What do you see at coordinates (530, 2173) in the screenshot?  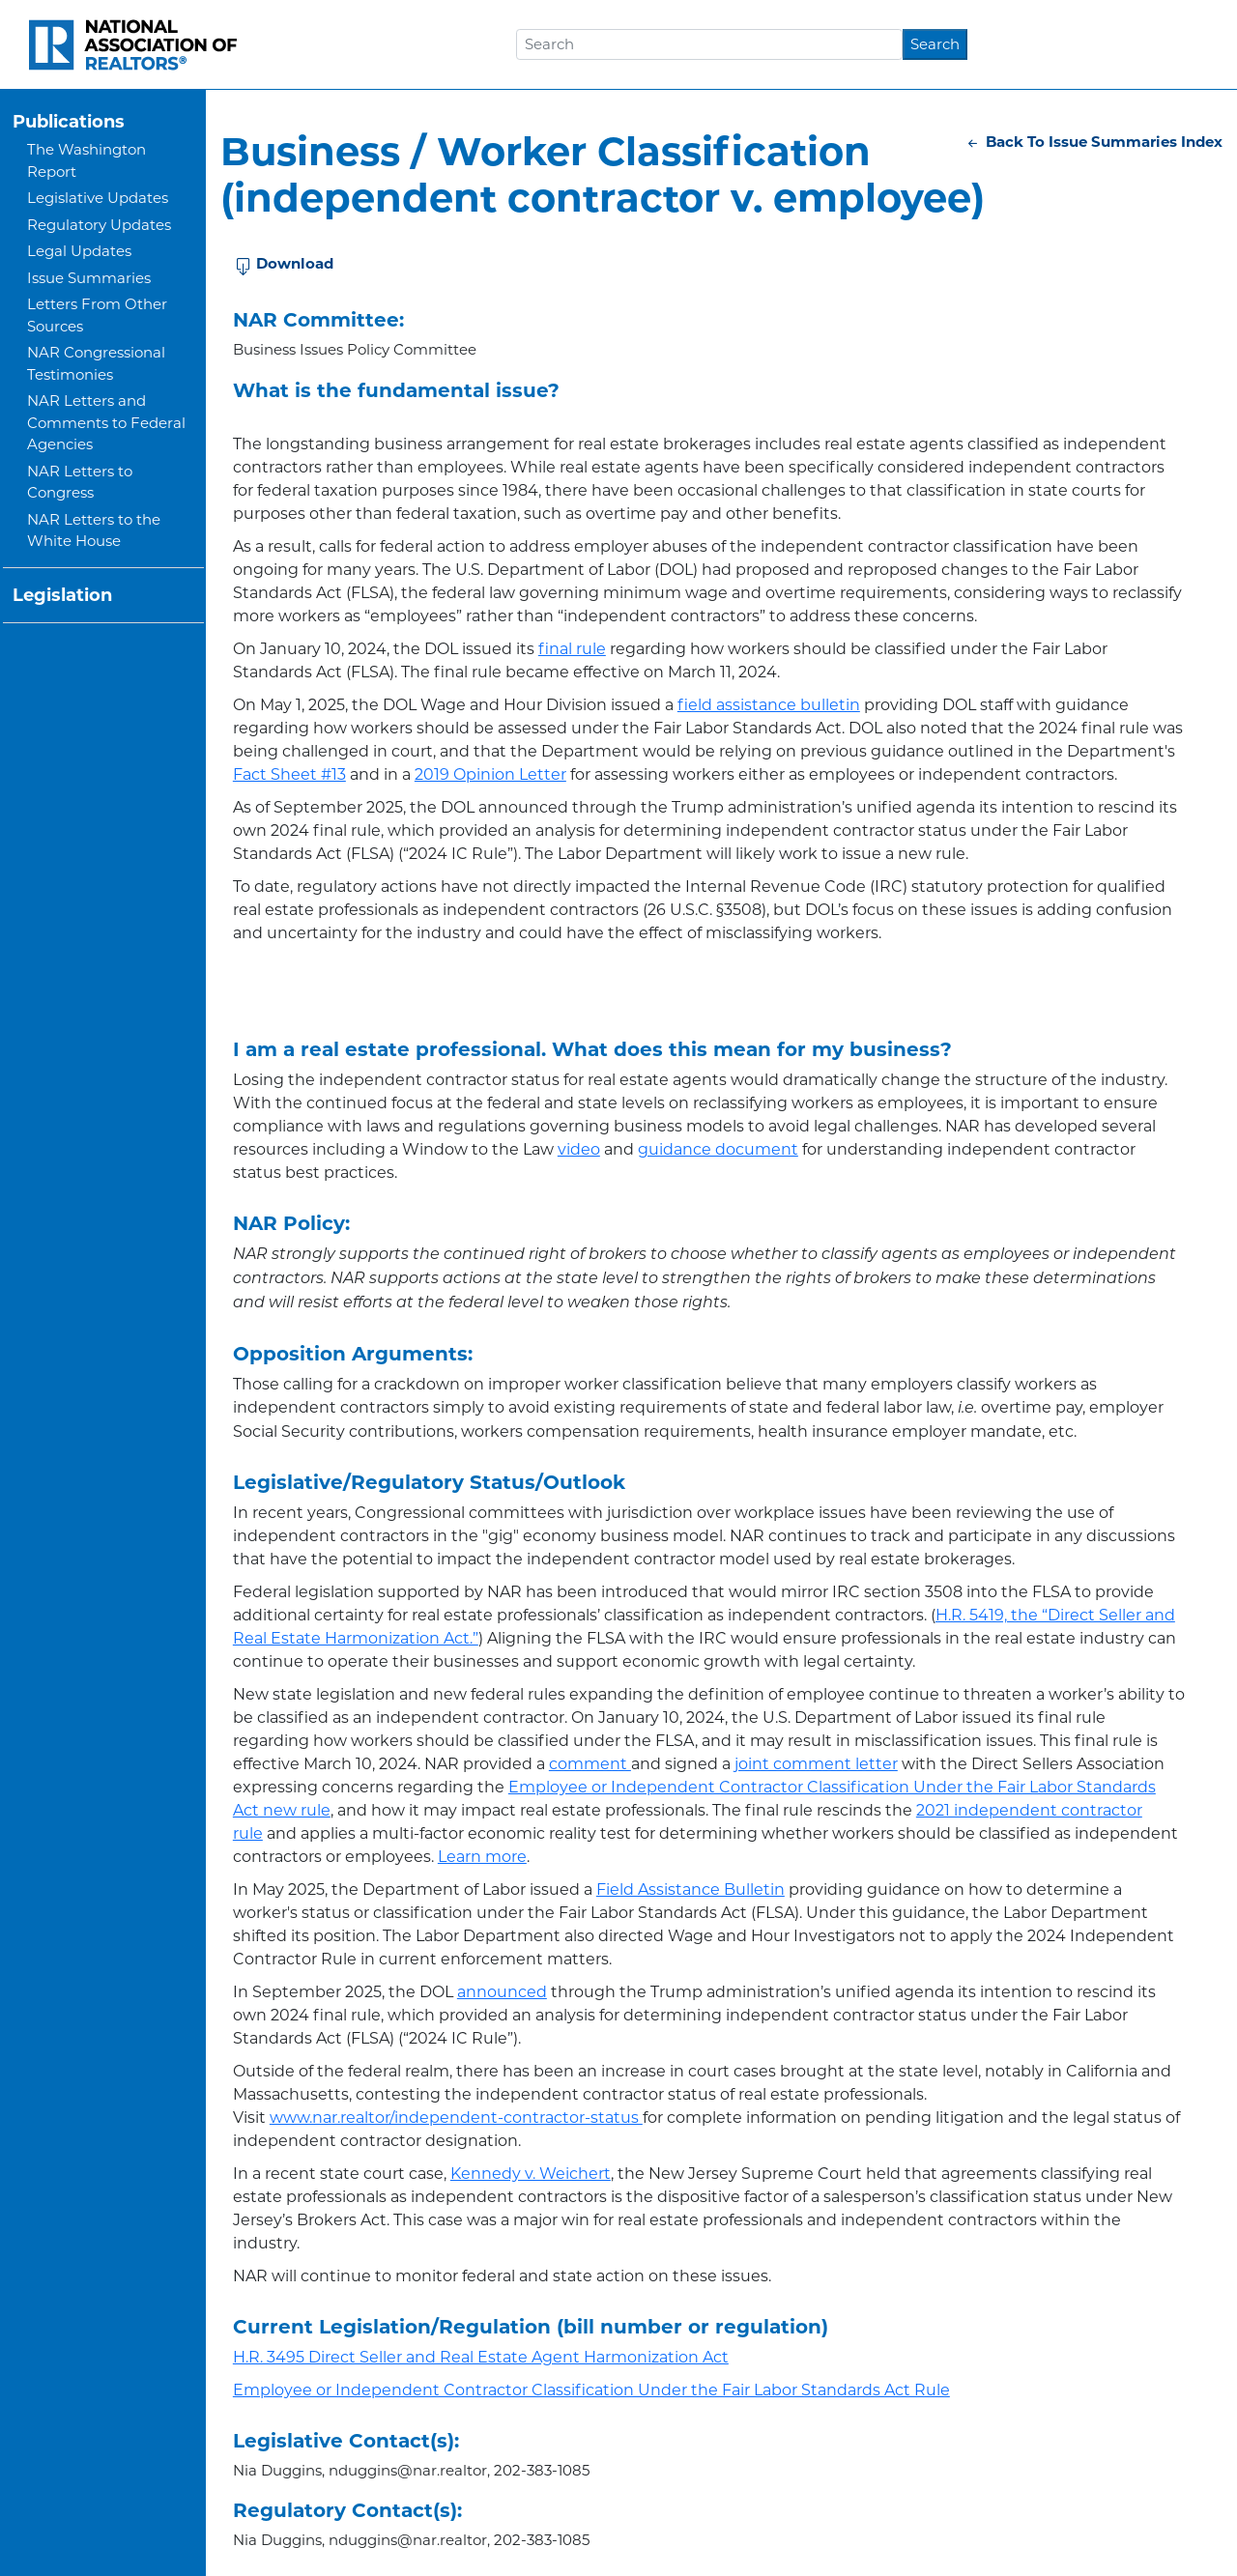 I see `Kennedy v. Weichert` at bounding box center [530, 2173].